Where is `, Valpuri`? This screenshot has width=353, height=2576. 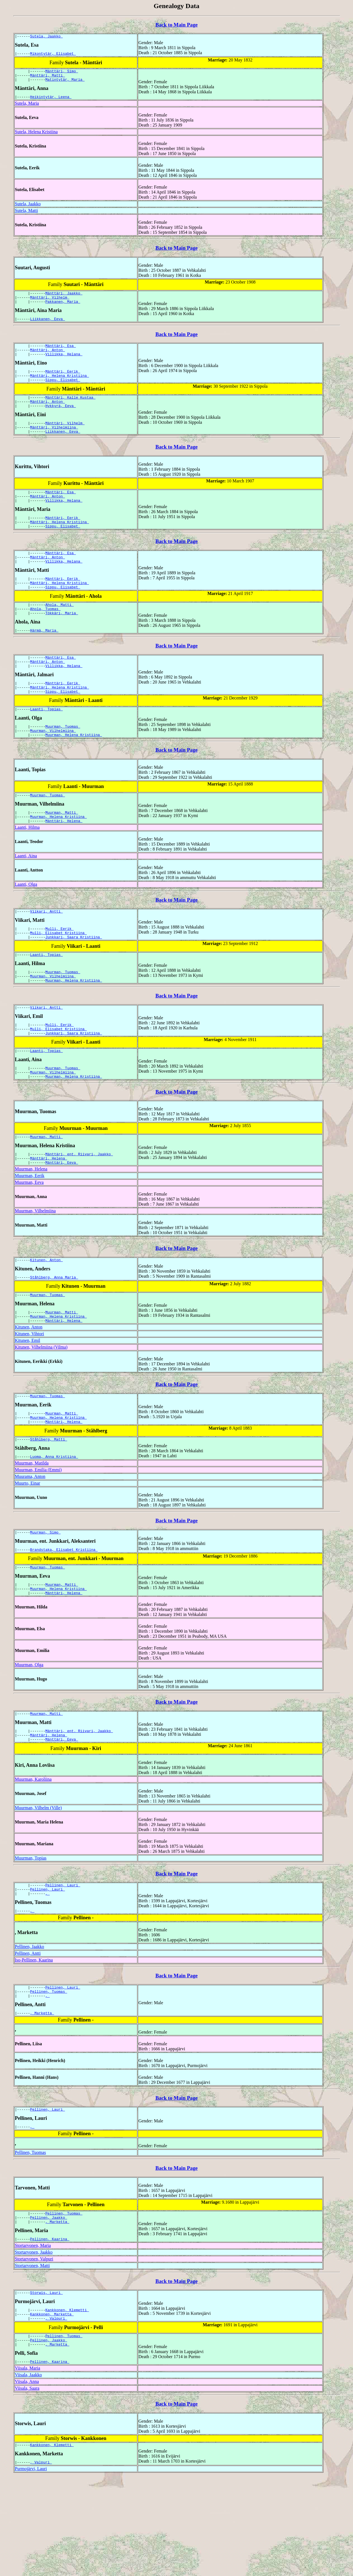
, Valpuri is located at coordinates (56, 2412).